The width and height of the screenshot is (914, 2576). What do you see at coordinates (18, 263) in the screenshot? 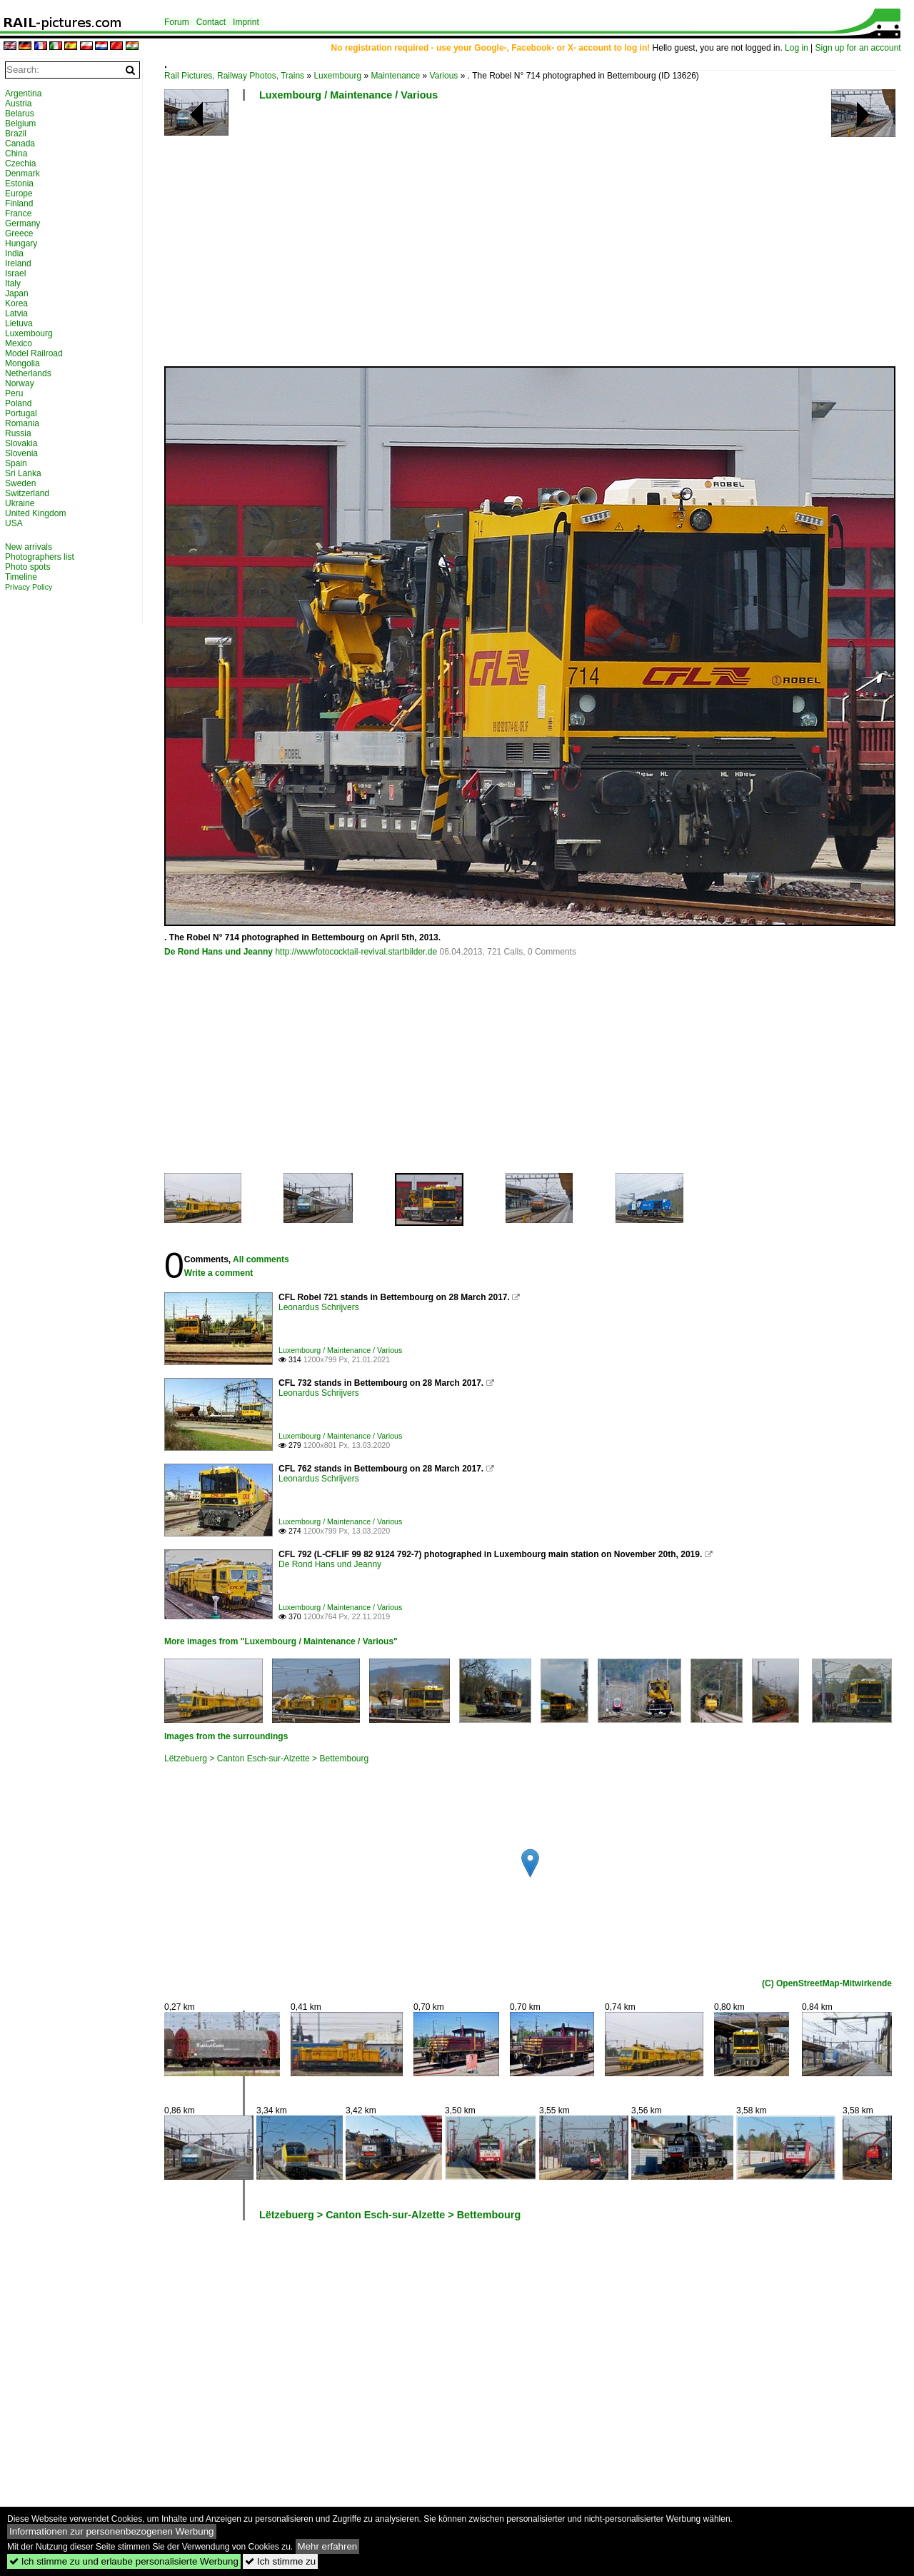
I see `Ireland` at bounding box center [18, 263].